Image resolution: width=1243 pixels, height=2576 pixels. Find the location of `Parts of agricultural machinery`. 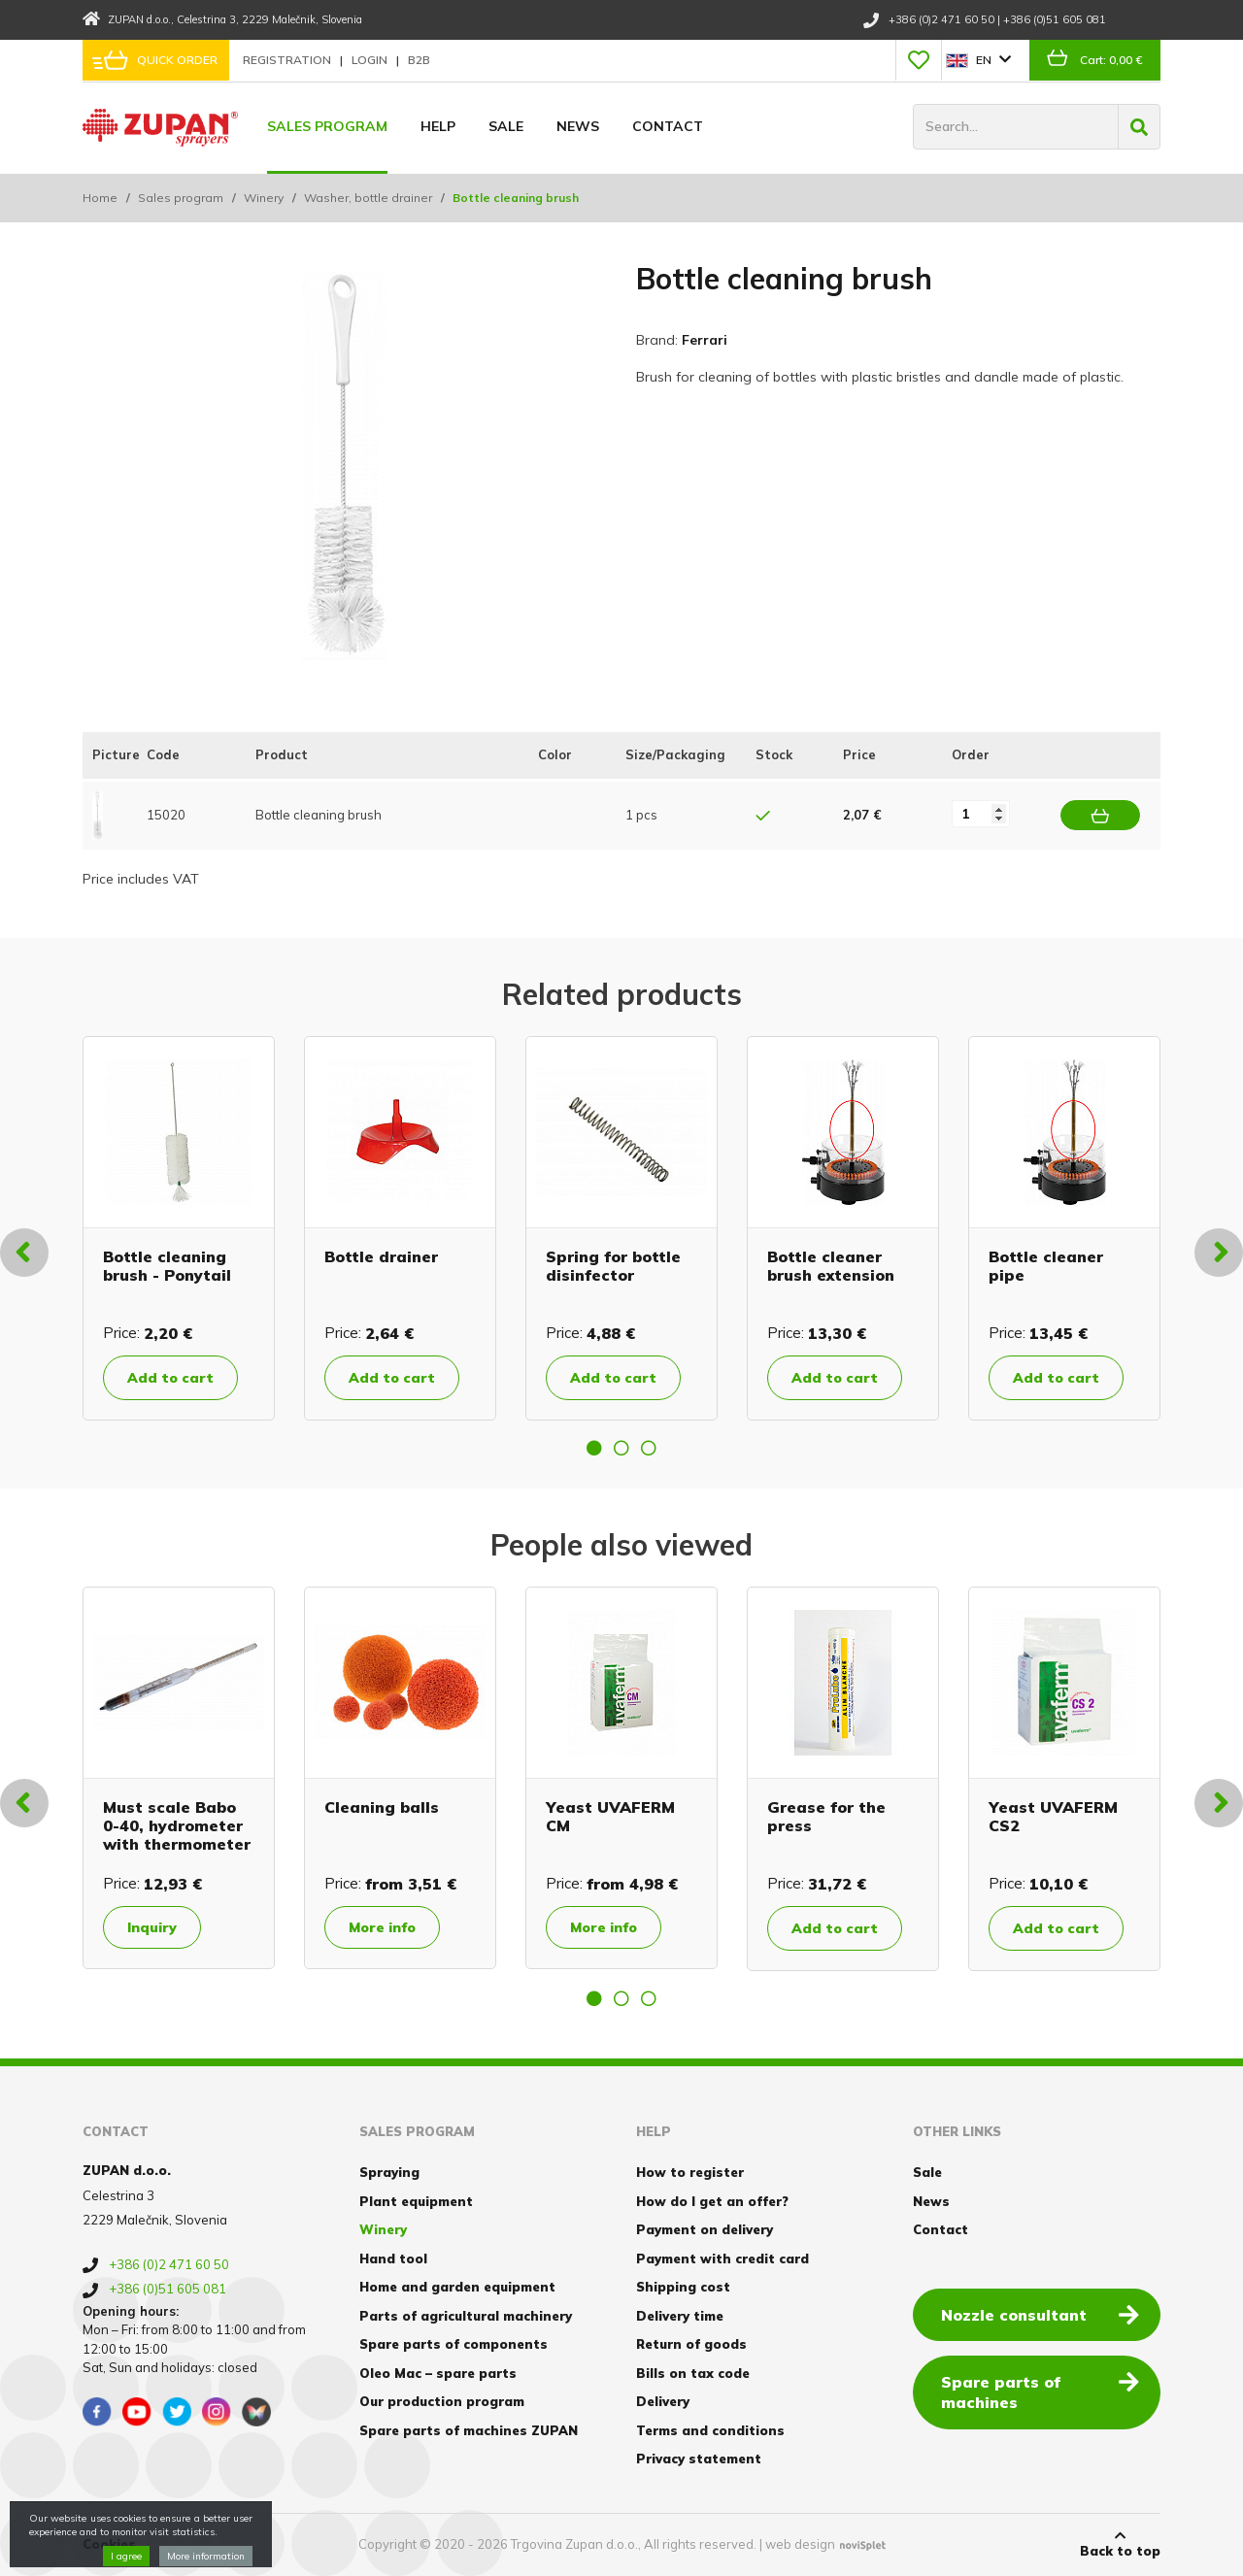

Parts of agricultural machinery is located at coordinates (465, 2316).